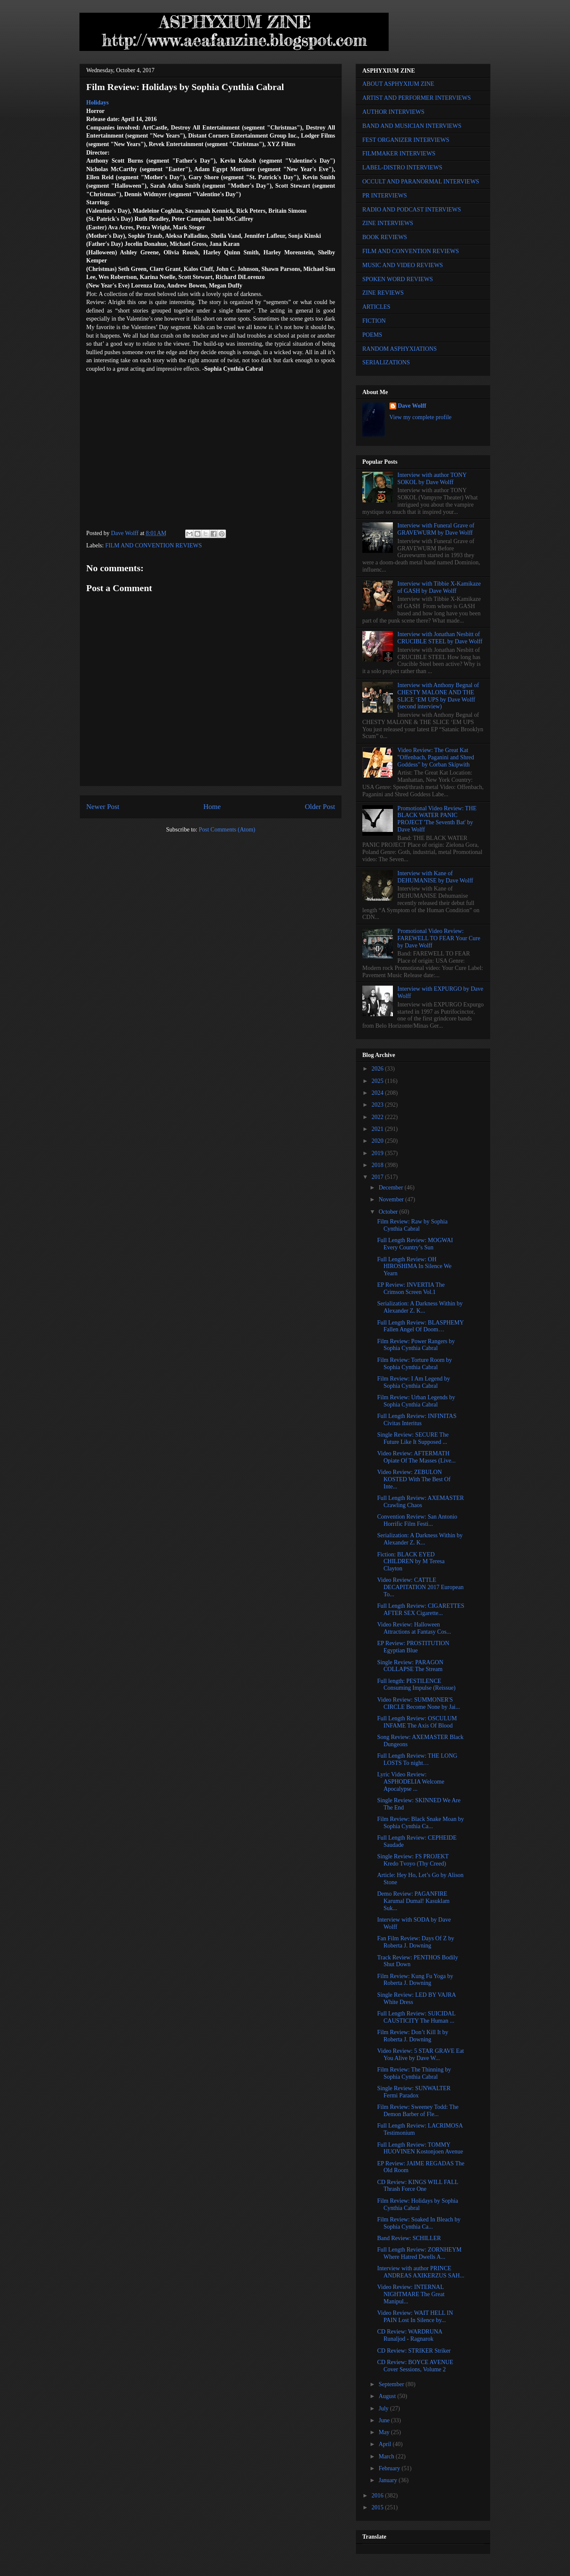 The height and width of the screenshot is (2576, 570). Describe the element at coordinates (409, 2238) in the screenshot. I see `Band Review: SCHILLER` at that location.